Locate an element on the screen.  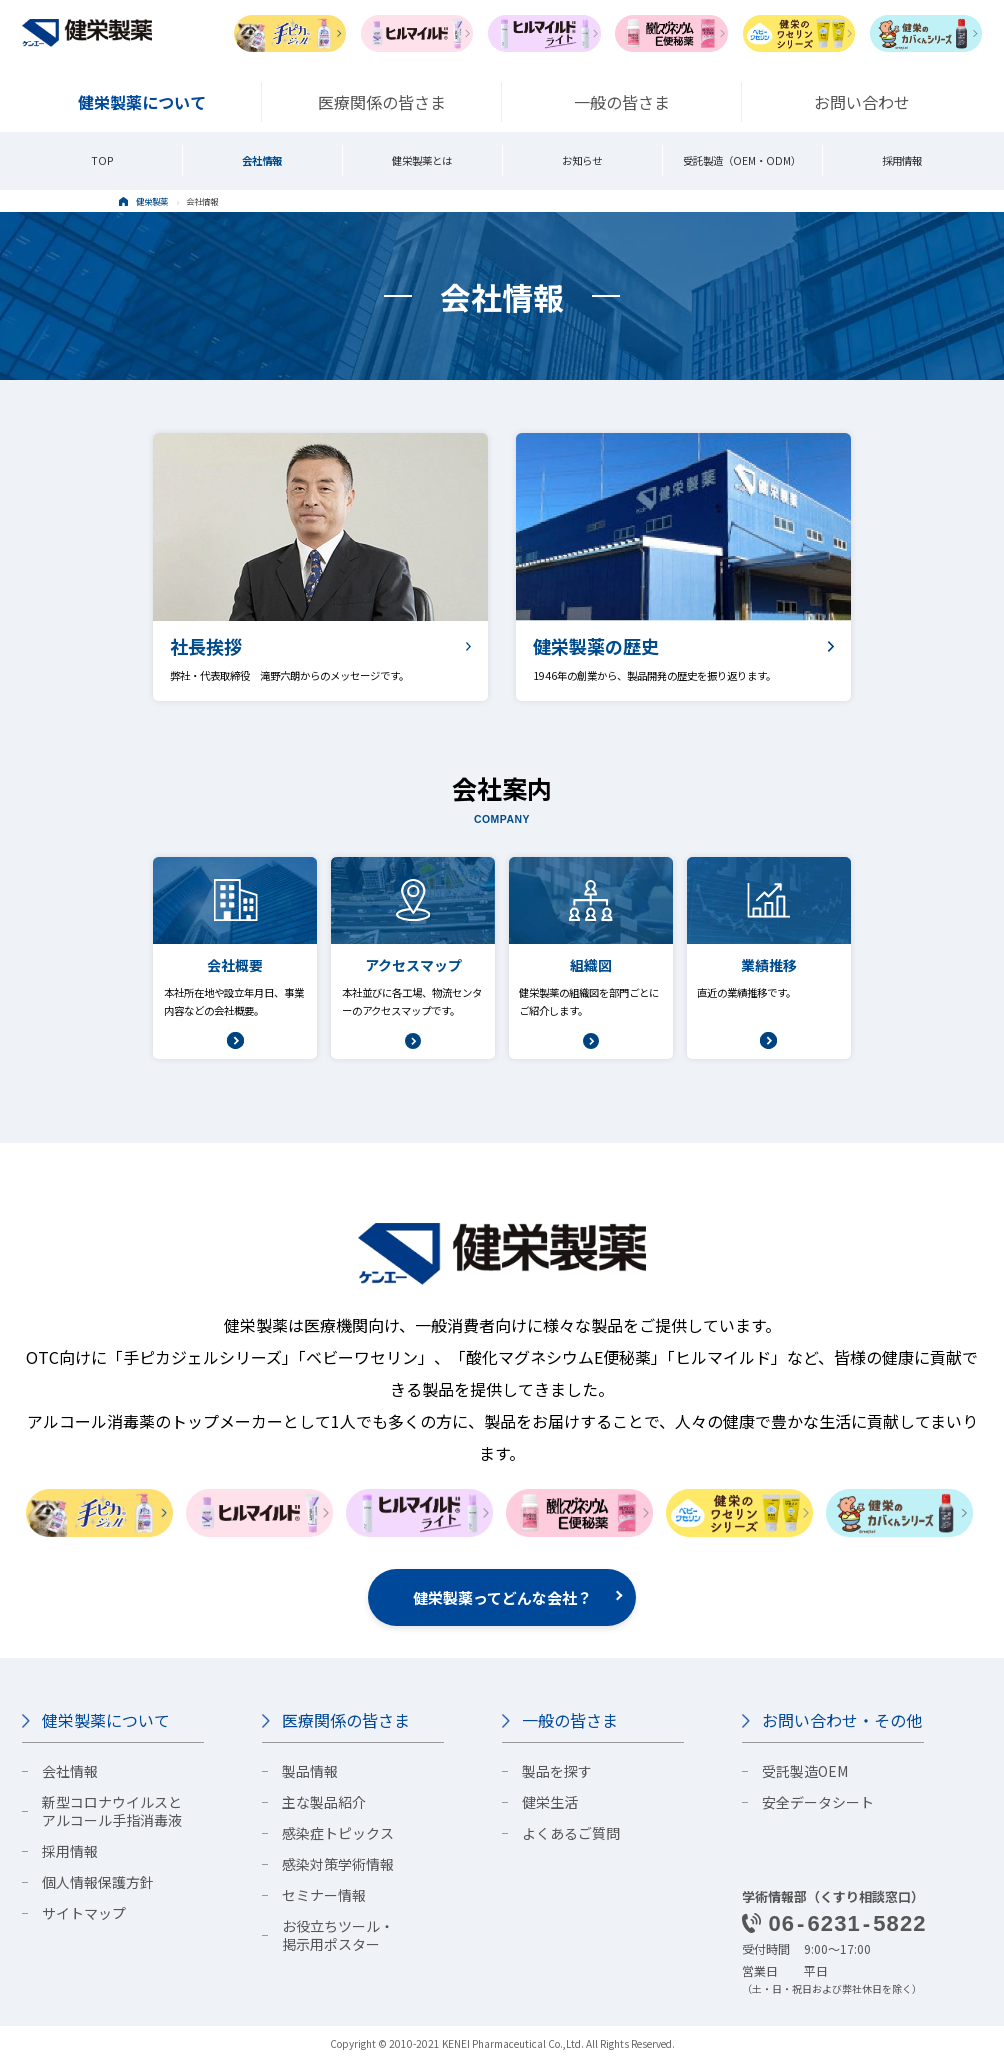
サイトマップ is located at coordinates (84, 1913).